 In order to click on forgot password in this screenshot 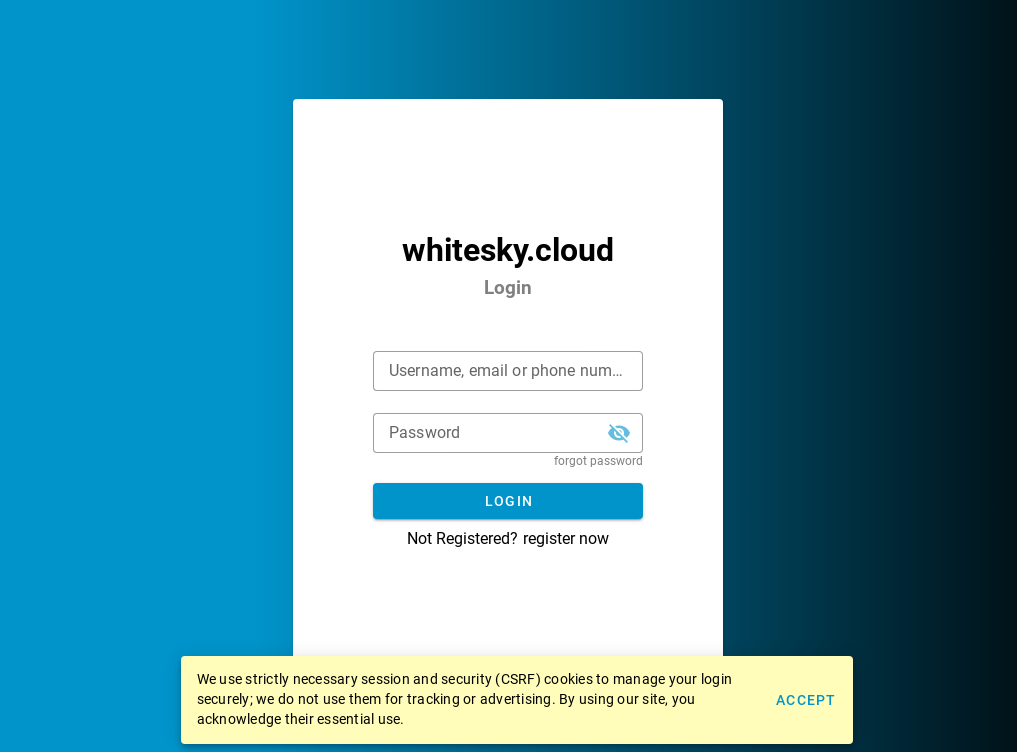, I will do `click(598, 461)`.